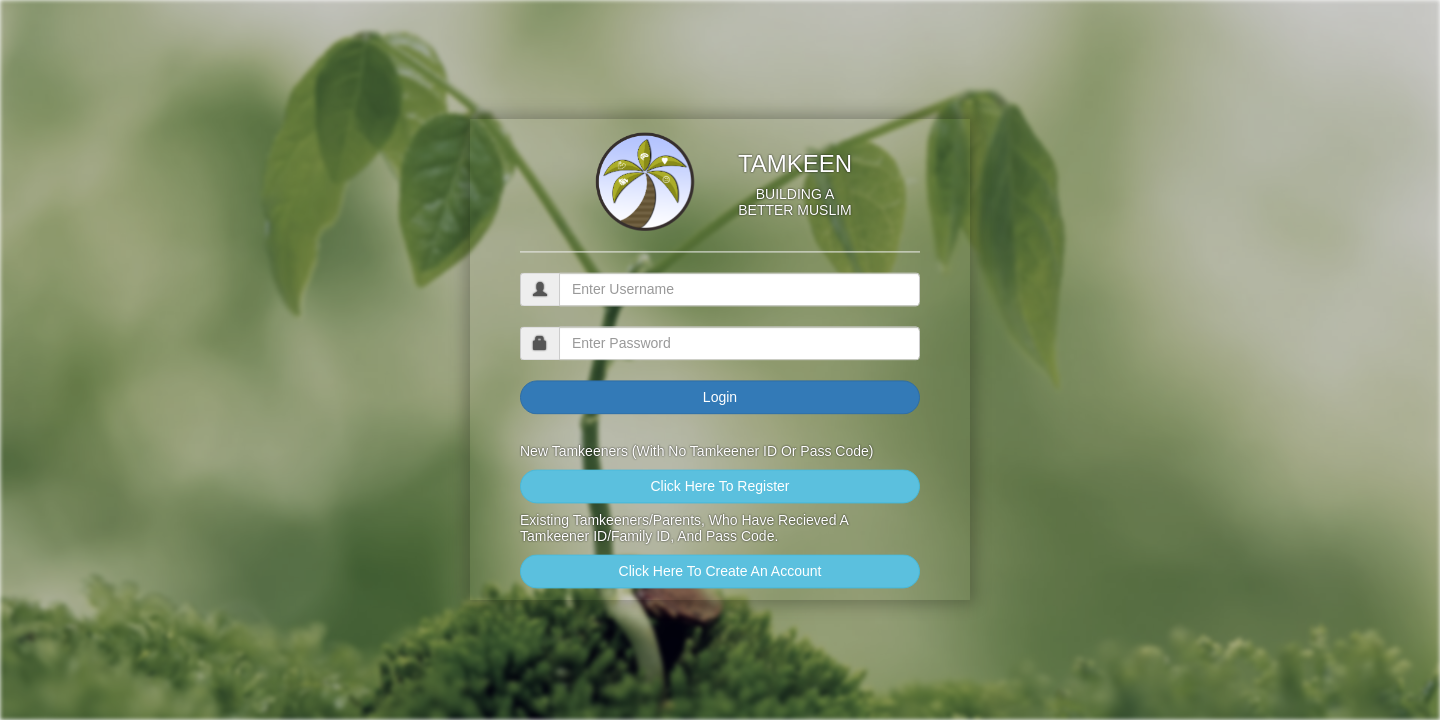 The width and height of the screenshot is (1440, 720). I want to click on Click Here To Create An Account, so click(720, 572).